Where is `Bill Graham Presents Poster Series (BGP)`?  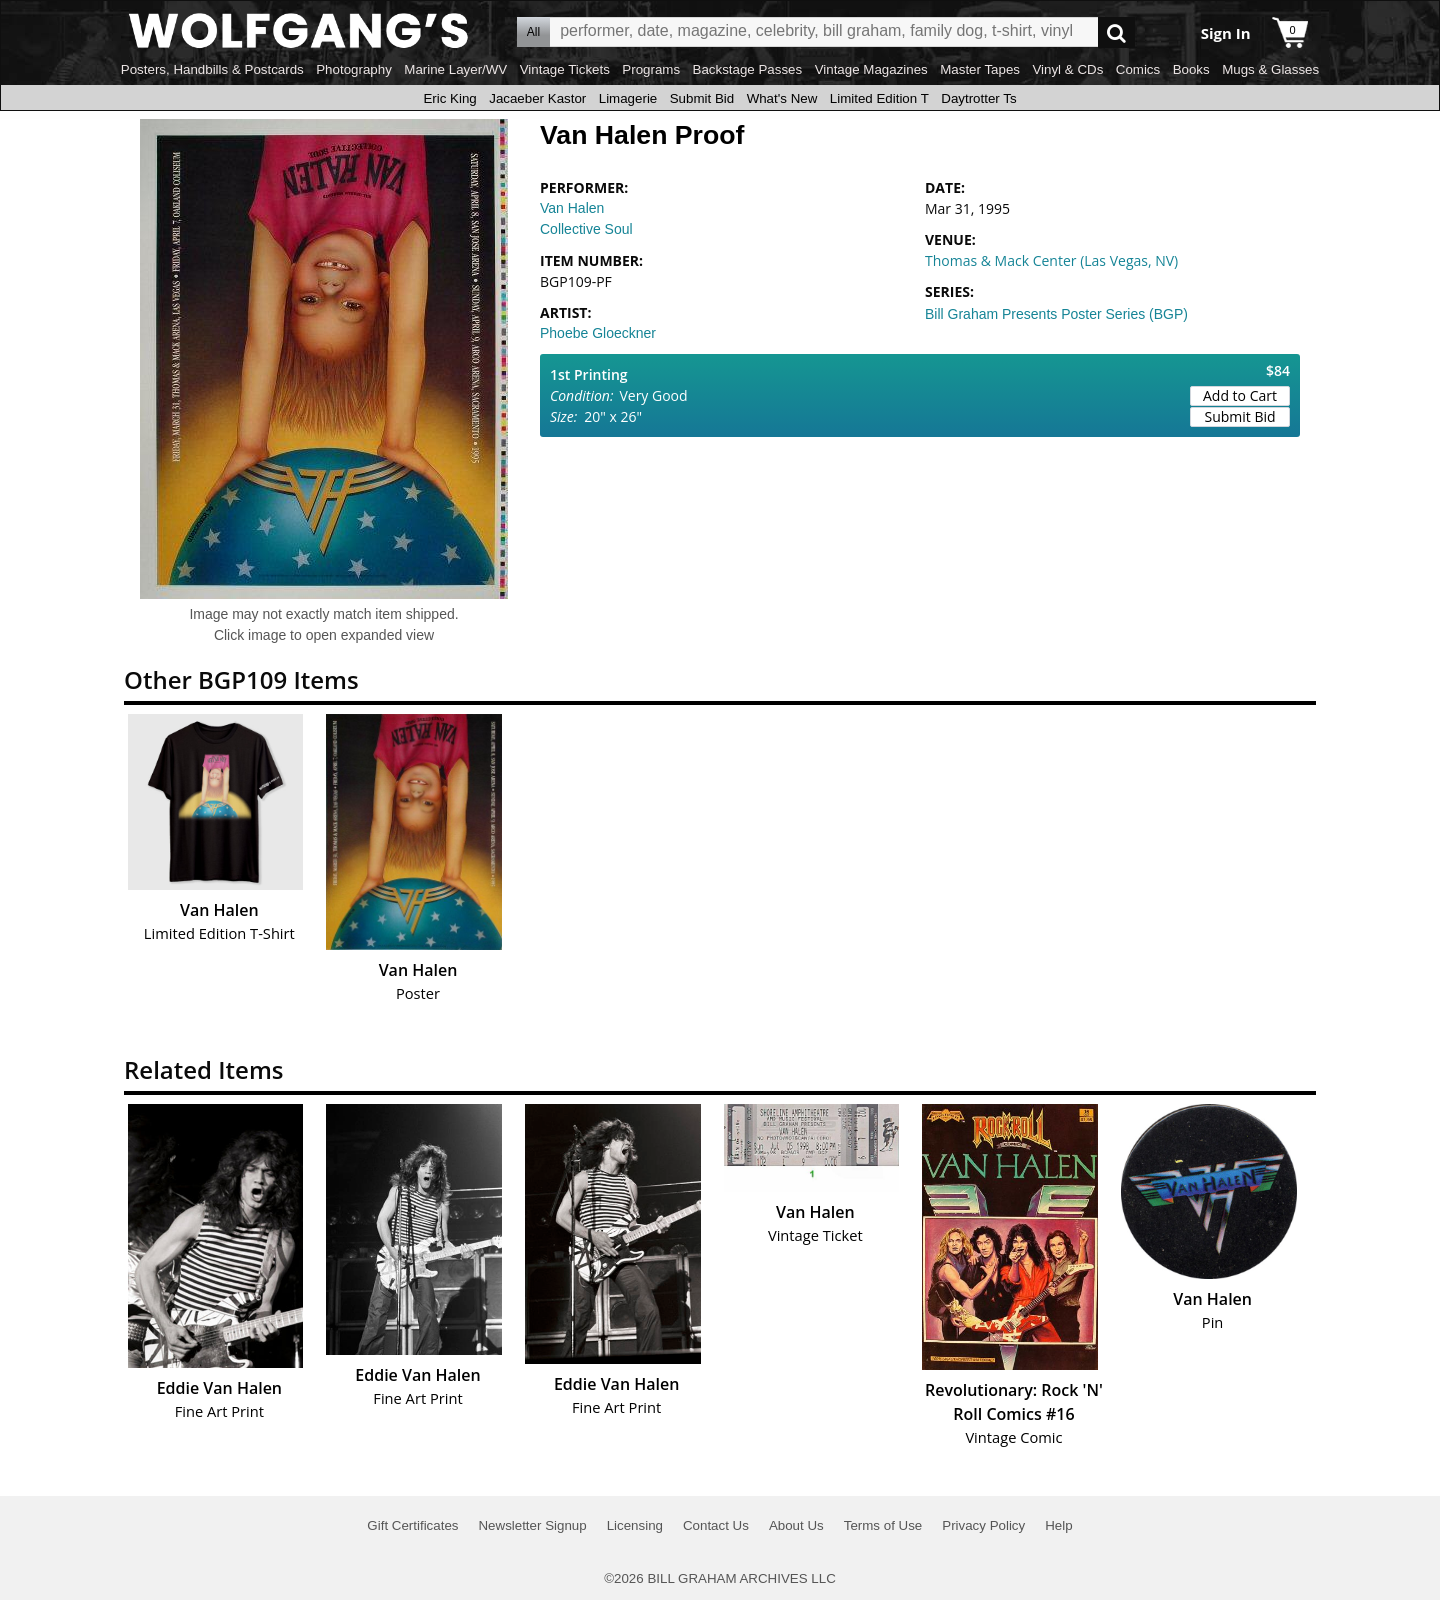
Bill Graham Presents Poster Series (BGP) is located at coordinates (1056, 314).